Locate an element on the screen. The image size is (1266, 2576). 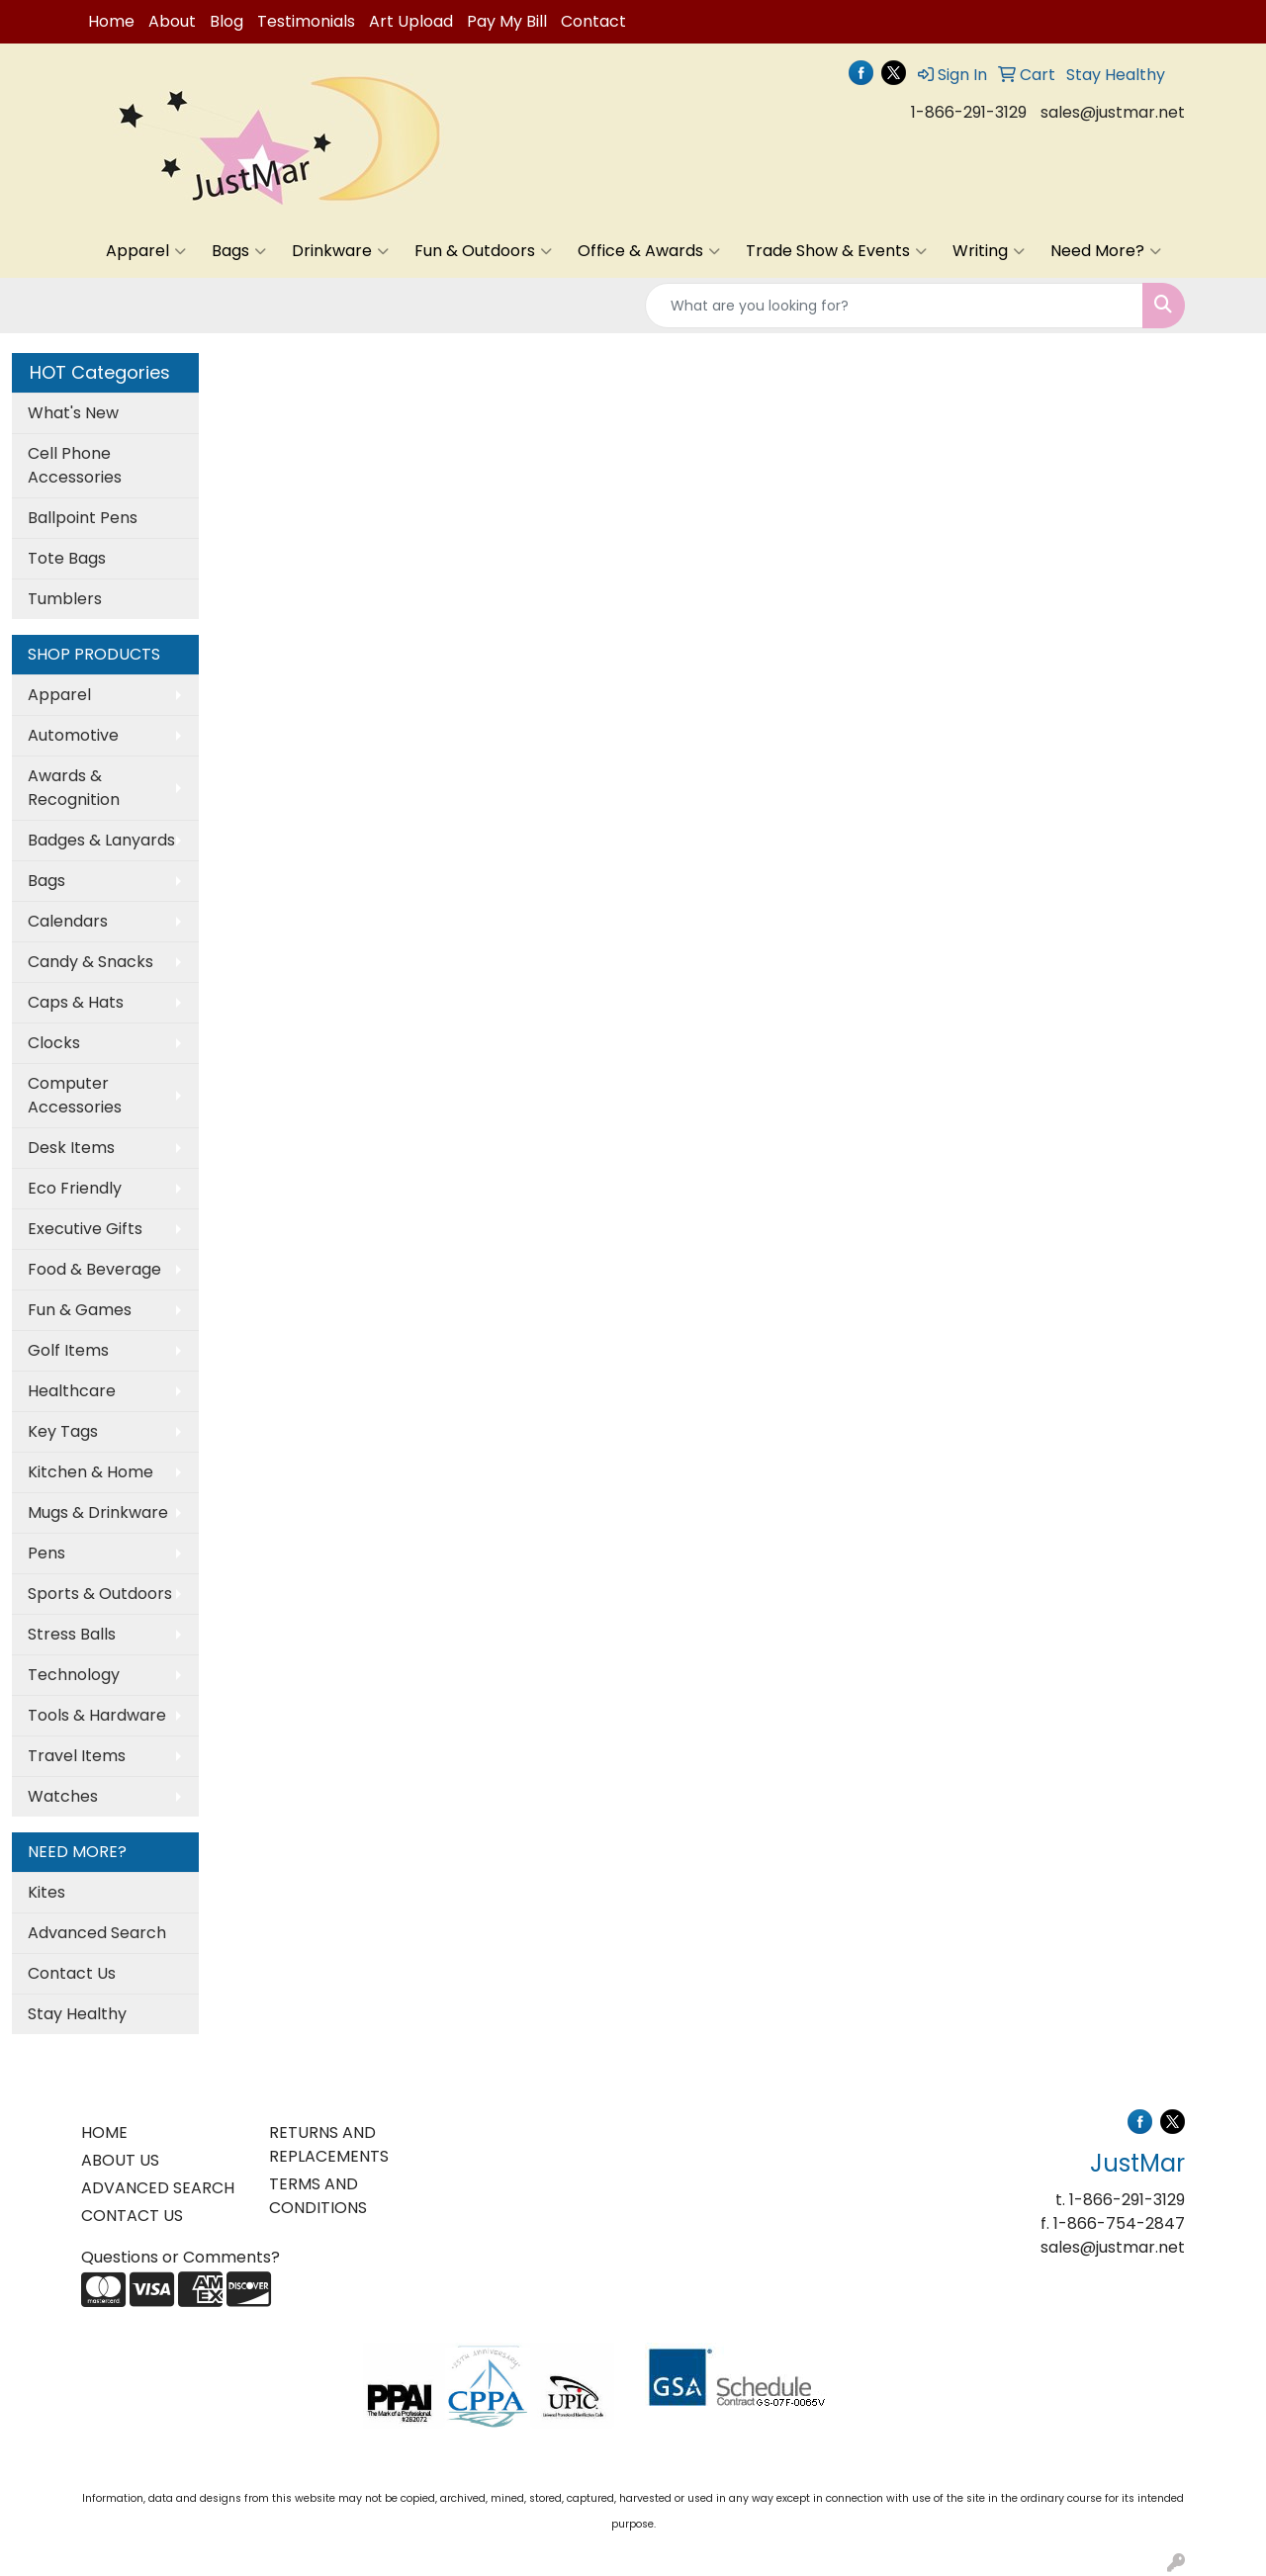
Blog is located at coordinates (226, 21).